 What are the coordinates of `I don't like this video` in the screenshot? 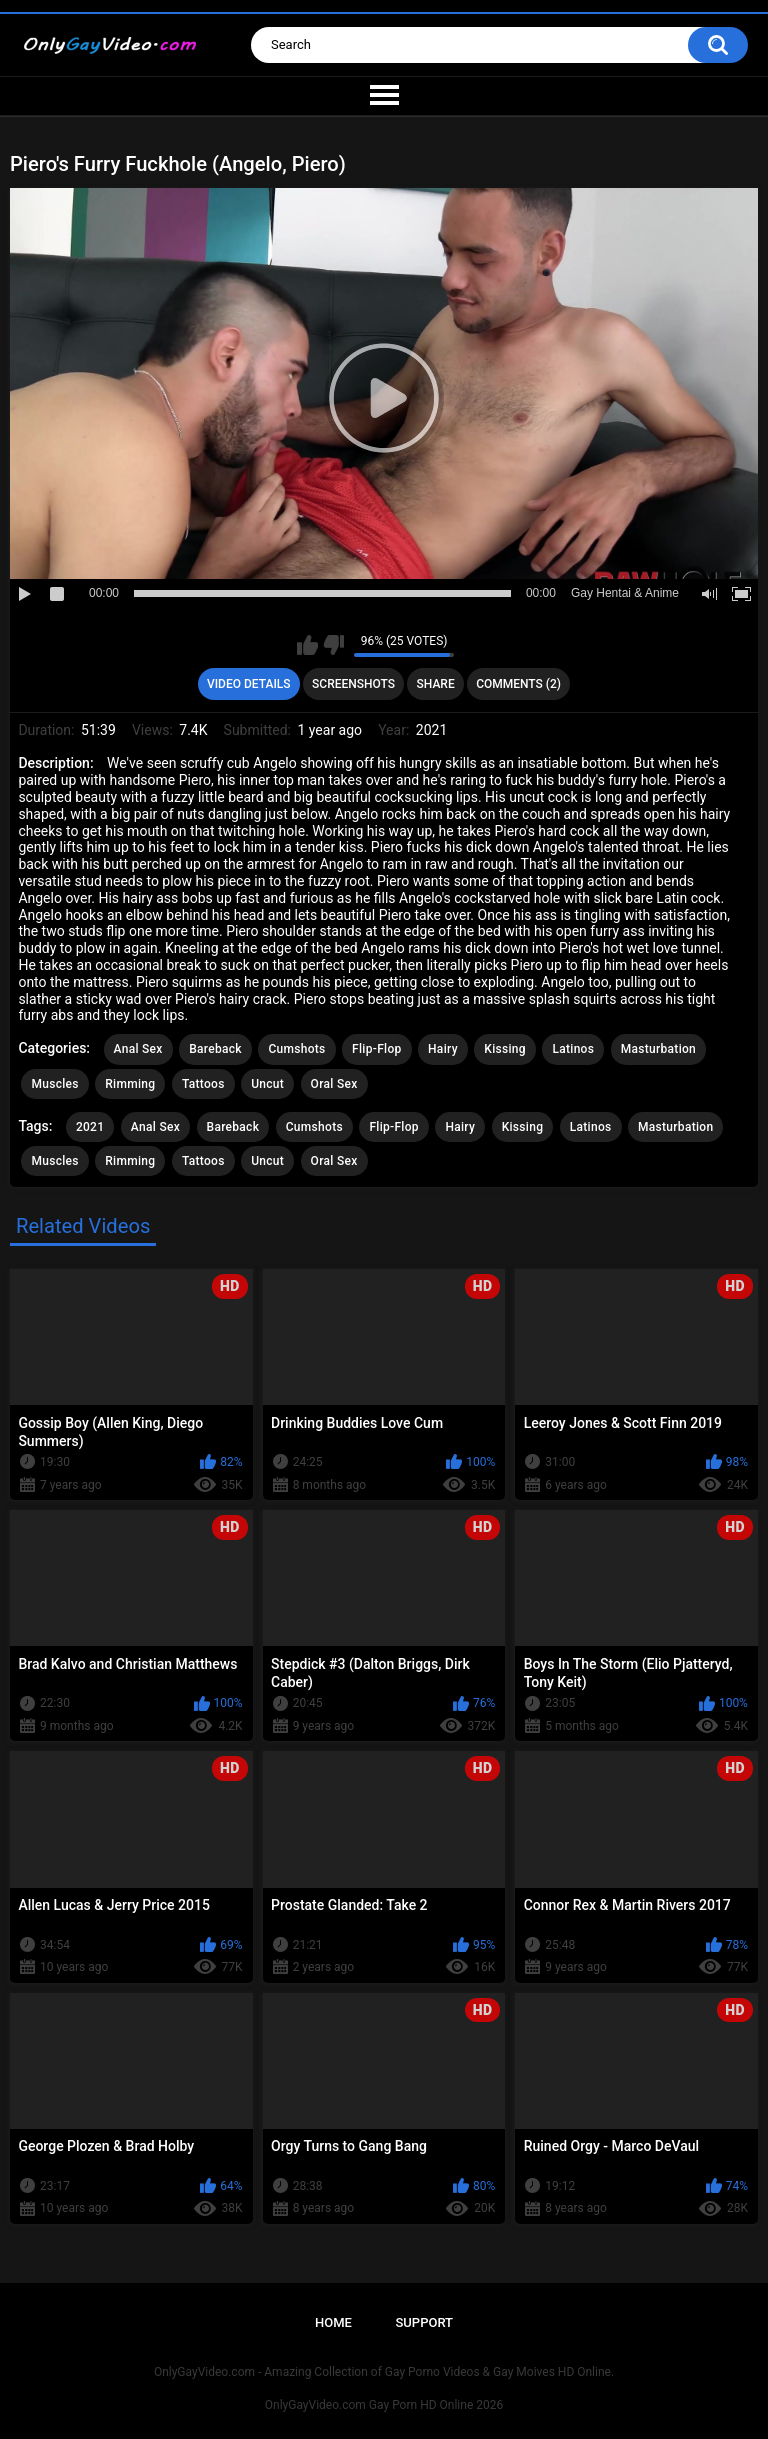 It's located at (333, 645).